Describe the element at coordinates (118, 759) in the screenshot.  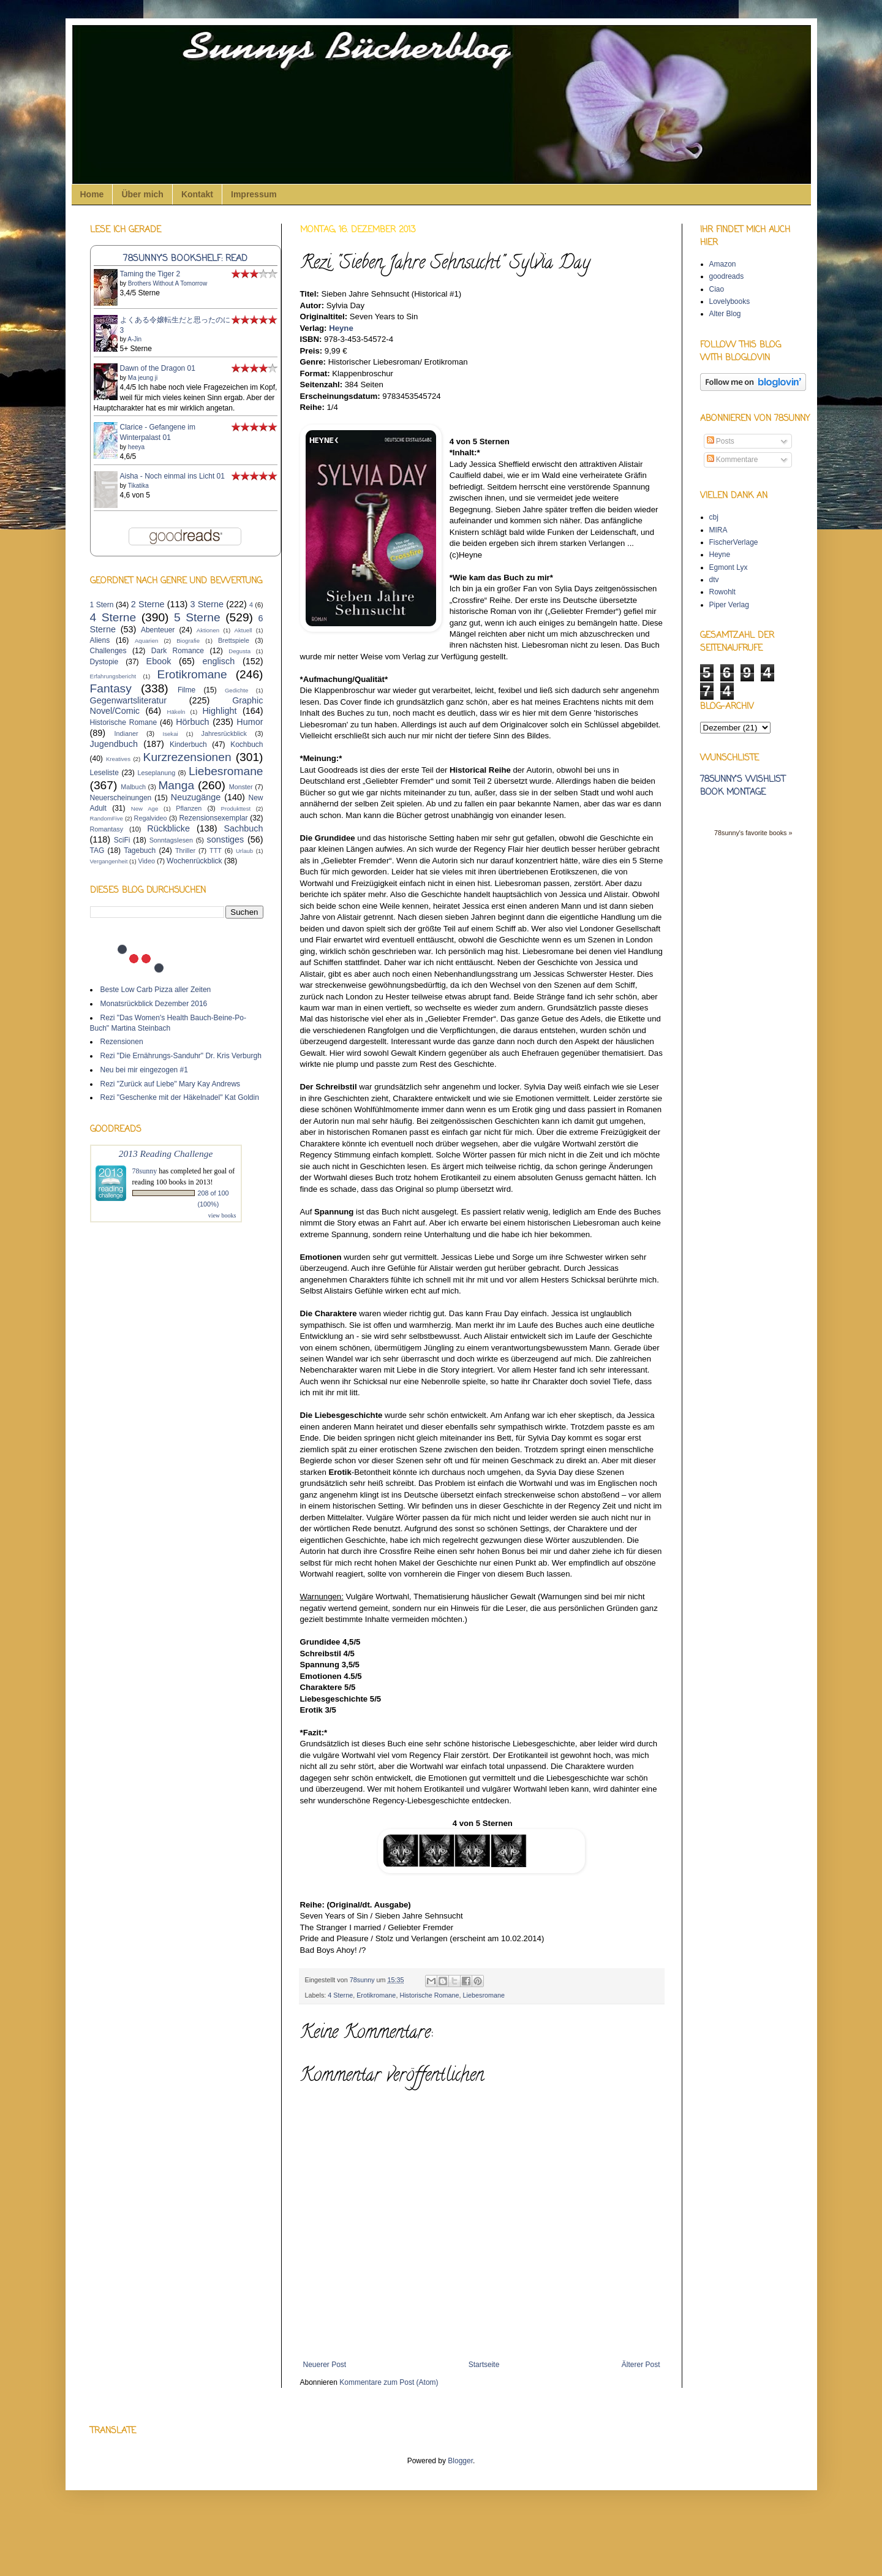
I see `Kreatives` at that location.